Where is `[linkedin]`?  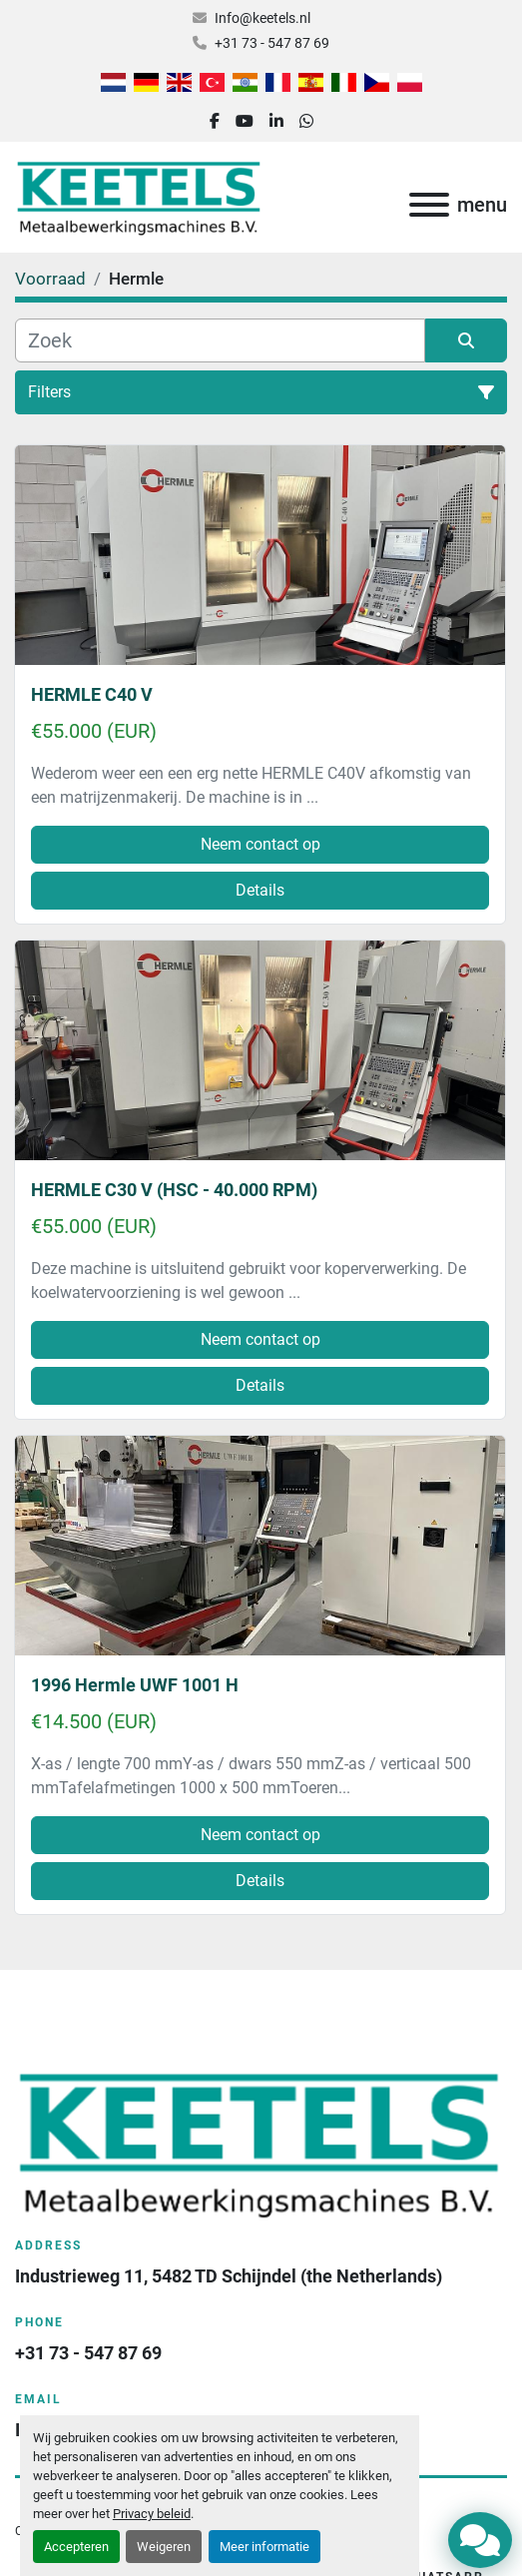 [linkedin] is located at coordinates (276, 122).